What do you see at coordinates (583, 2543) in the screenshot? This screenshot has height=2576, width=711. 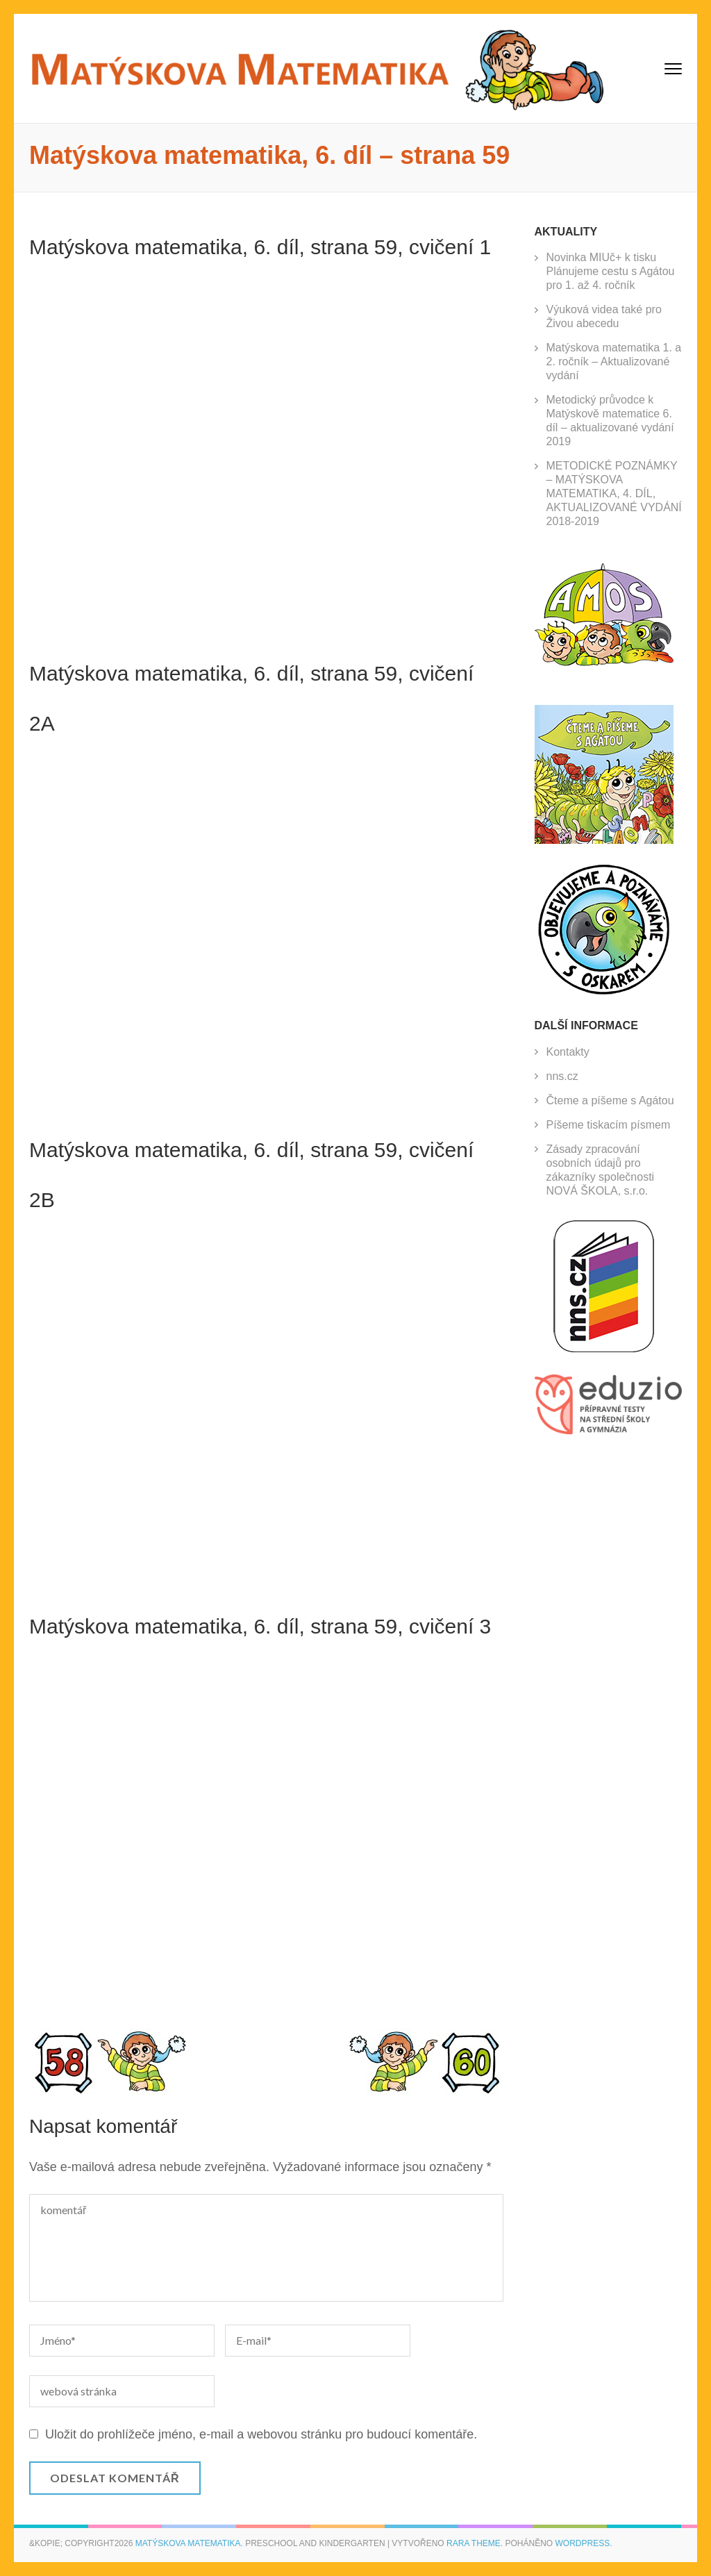 I see `WordPress.` at bounding box center [583, 2543].